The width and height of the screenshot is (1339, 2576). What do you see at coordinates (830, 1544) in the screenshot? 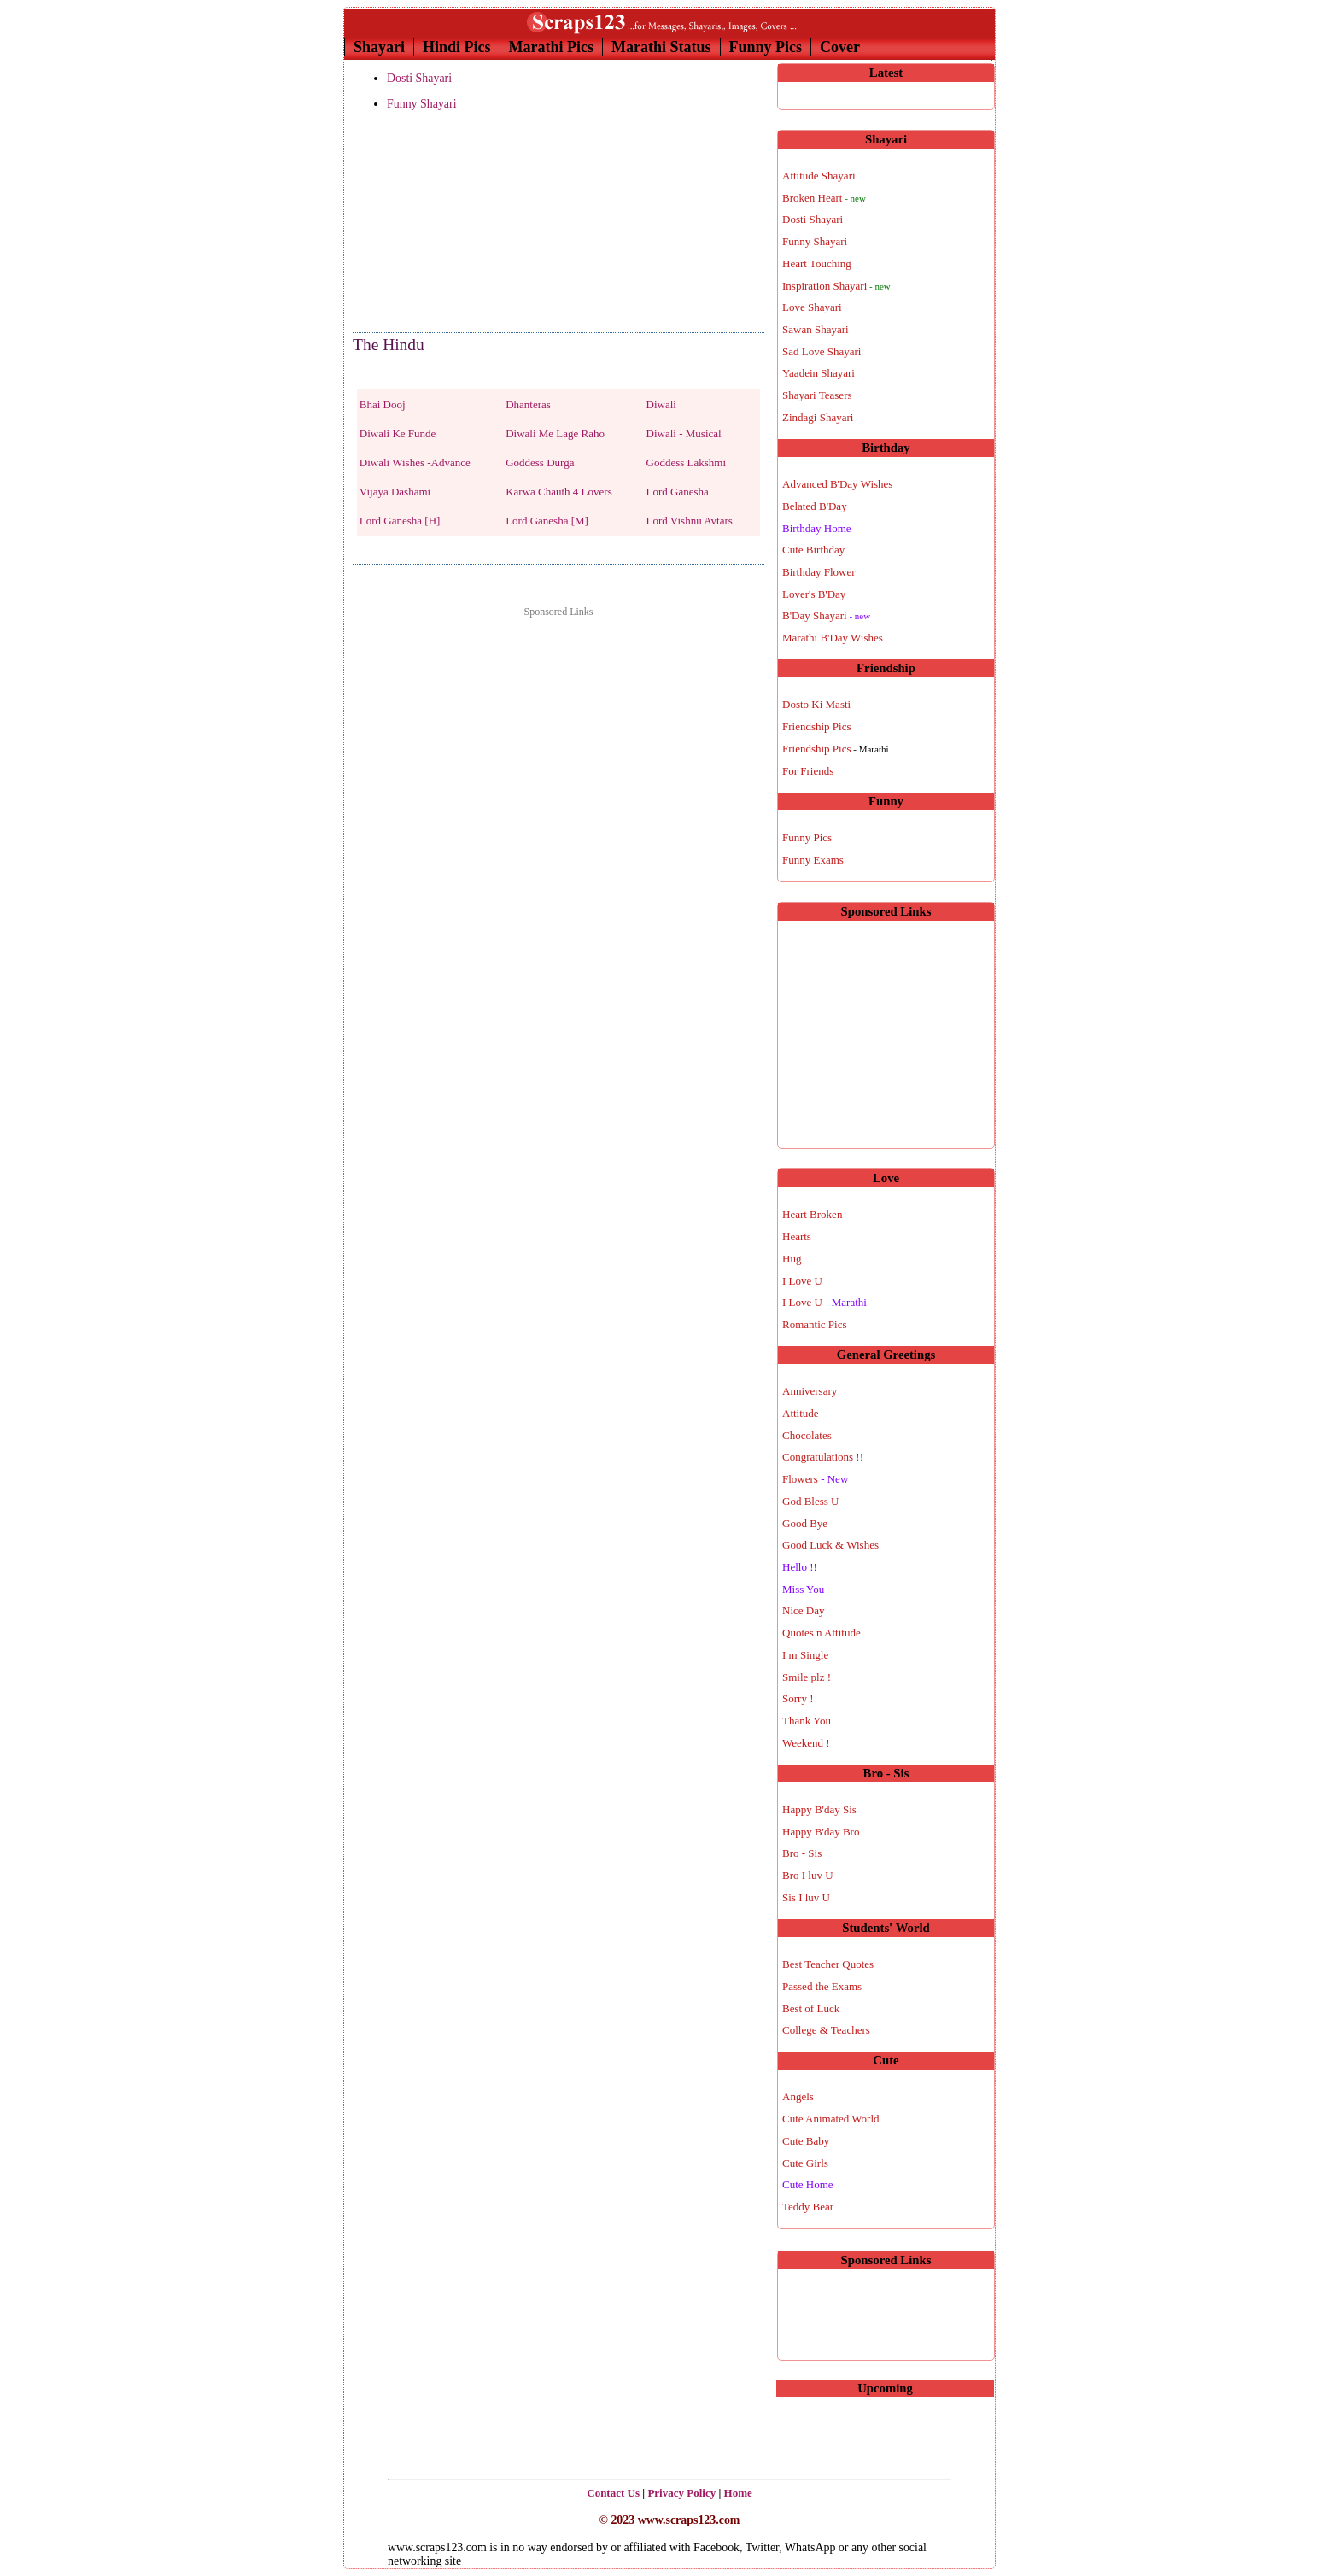
I see `Good Luck & Wishes` at bounding box center [830, 1544].